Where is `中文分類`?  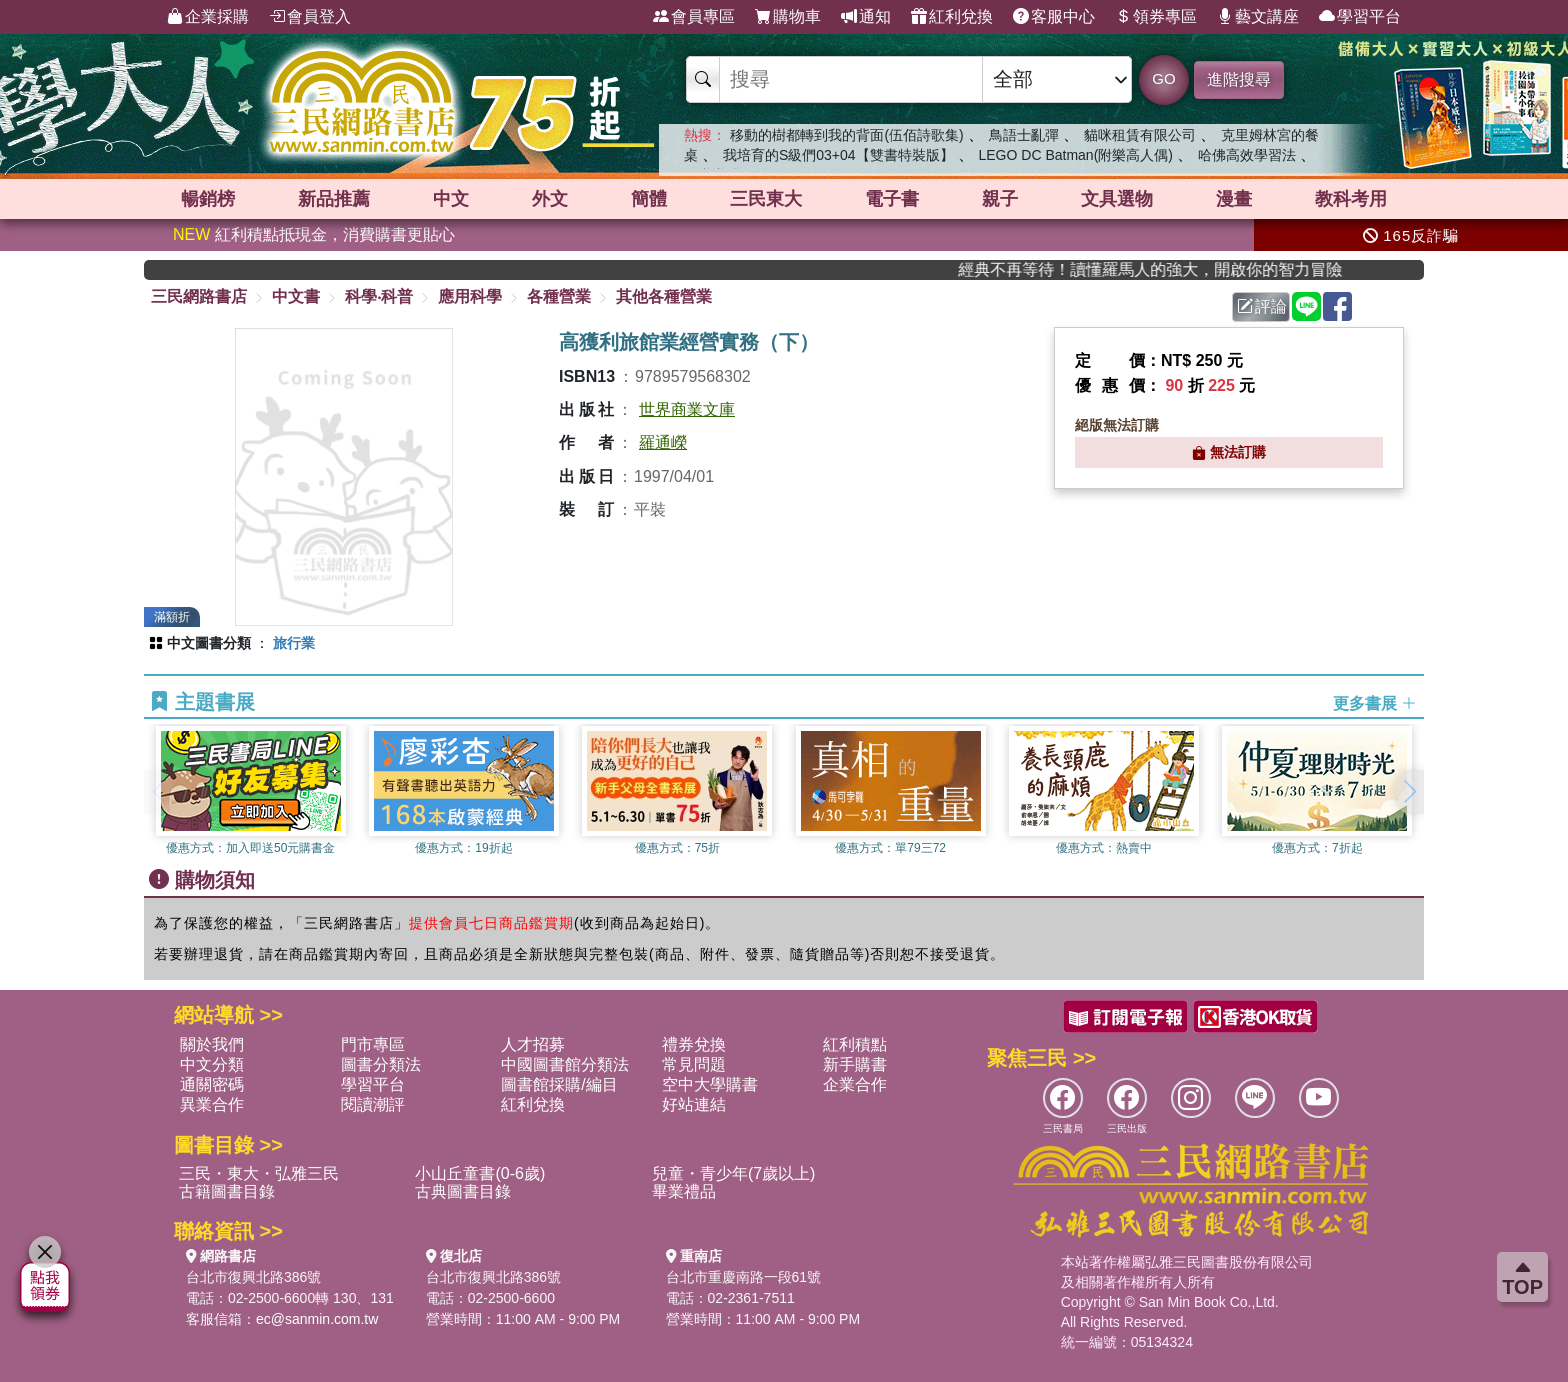 中文分類 is located at coordinates (212, 1064).